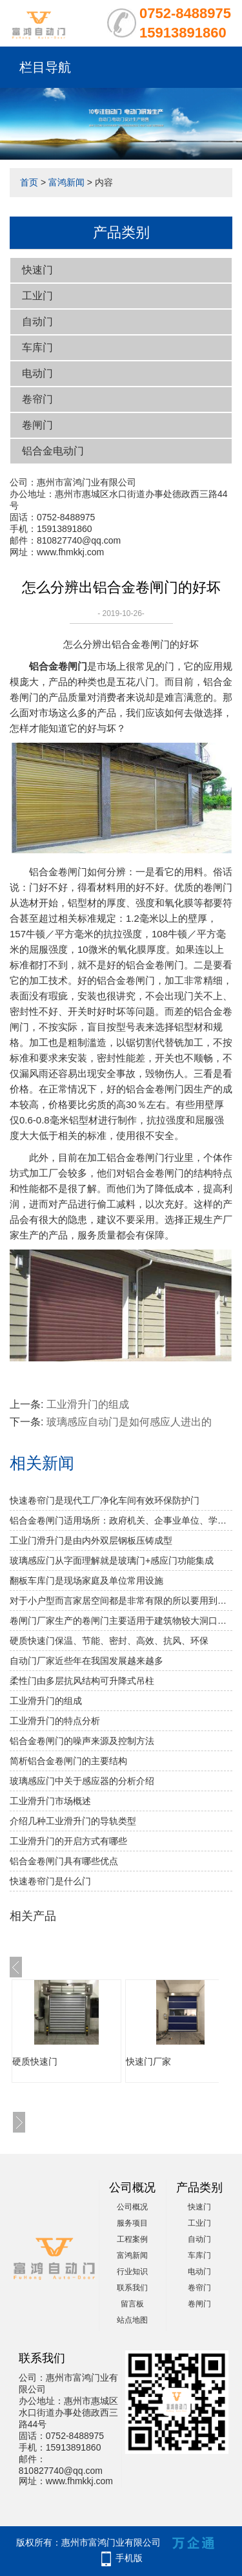  Describe the element at coordinates (37, 321) in the screenshot. I see `自动门` at that location.